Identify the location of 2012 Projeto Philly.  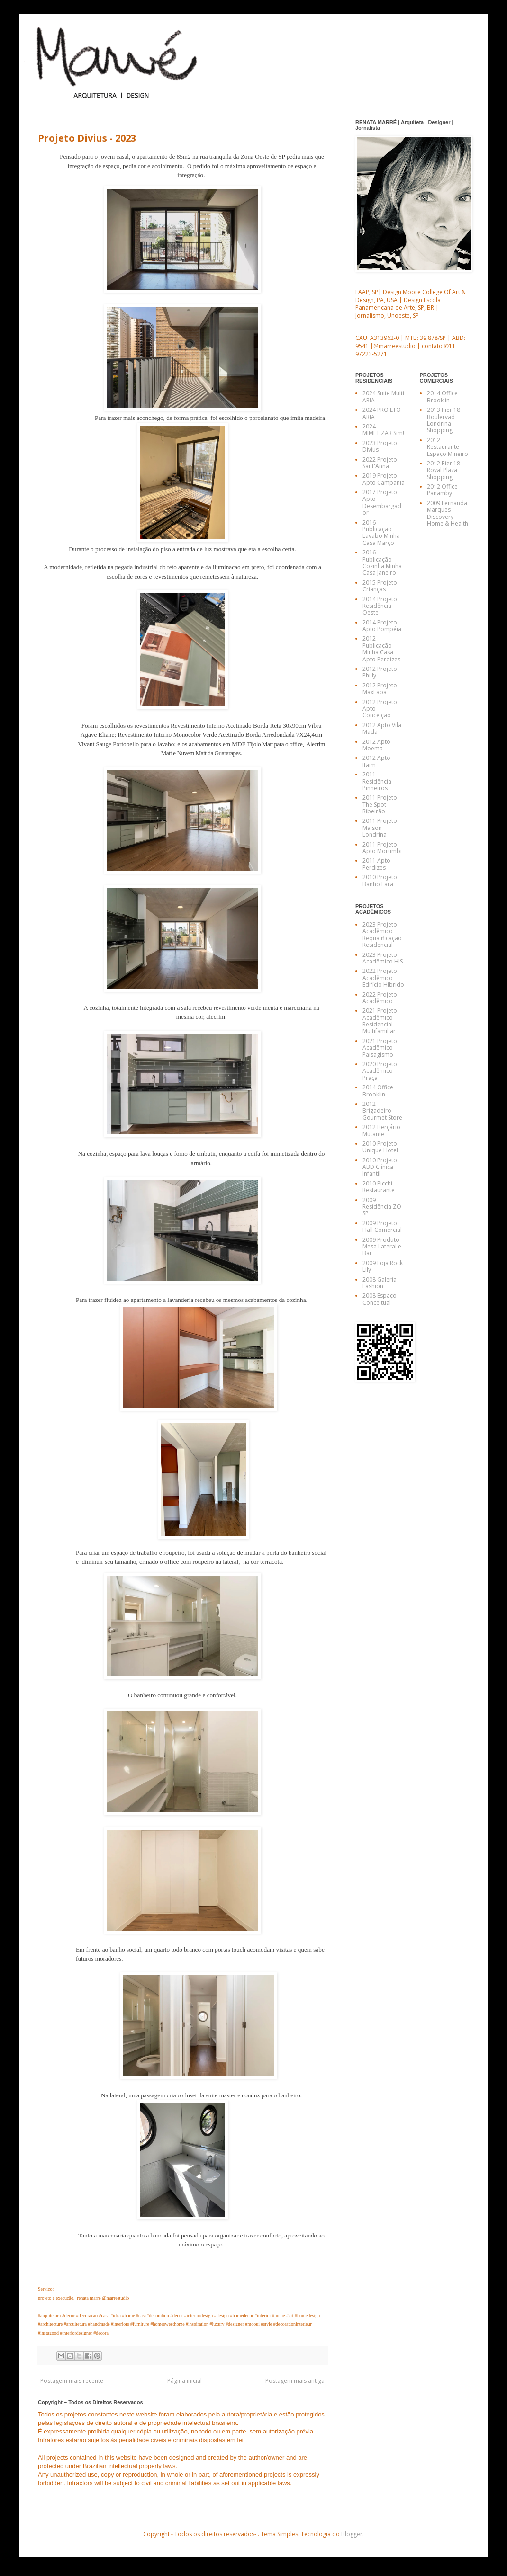
(379, 672).